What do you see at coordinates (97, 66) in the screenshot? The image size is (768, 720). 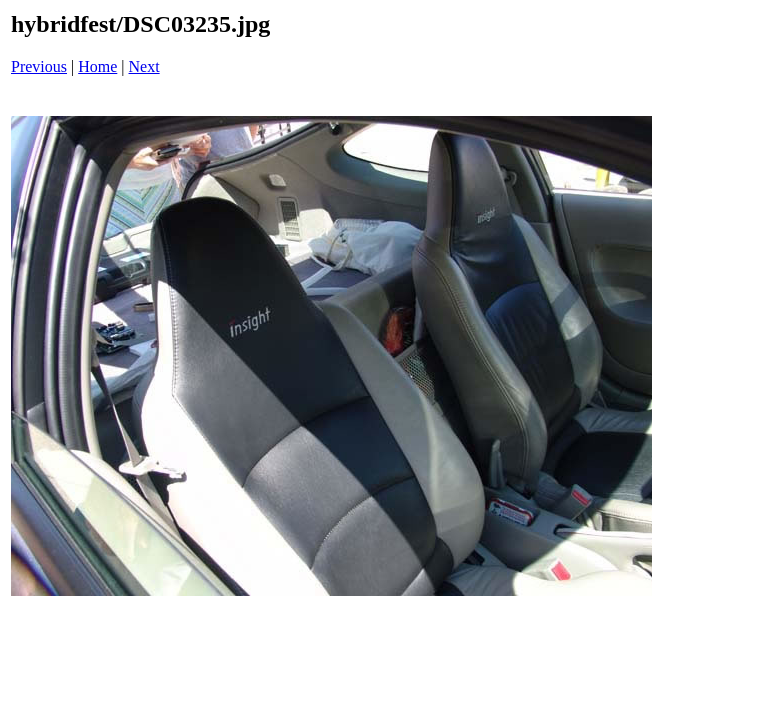 I see `Home` at bounding box center [97, 66].